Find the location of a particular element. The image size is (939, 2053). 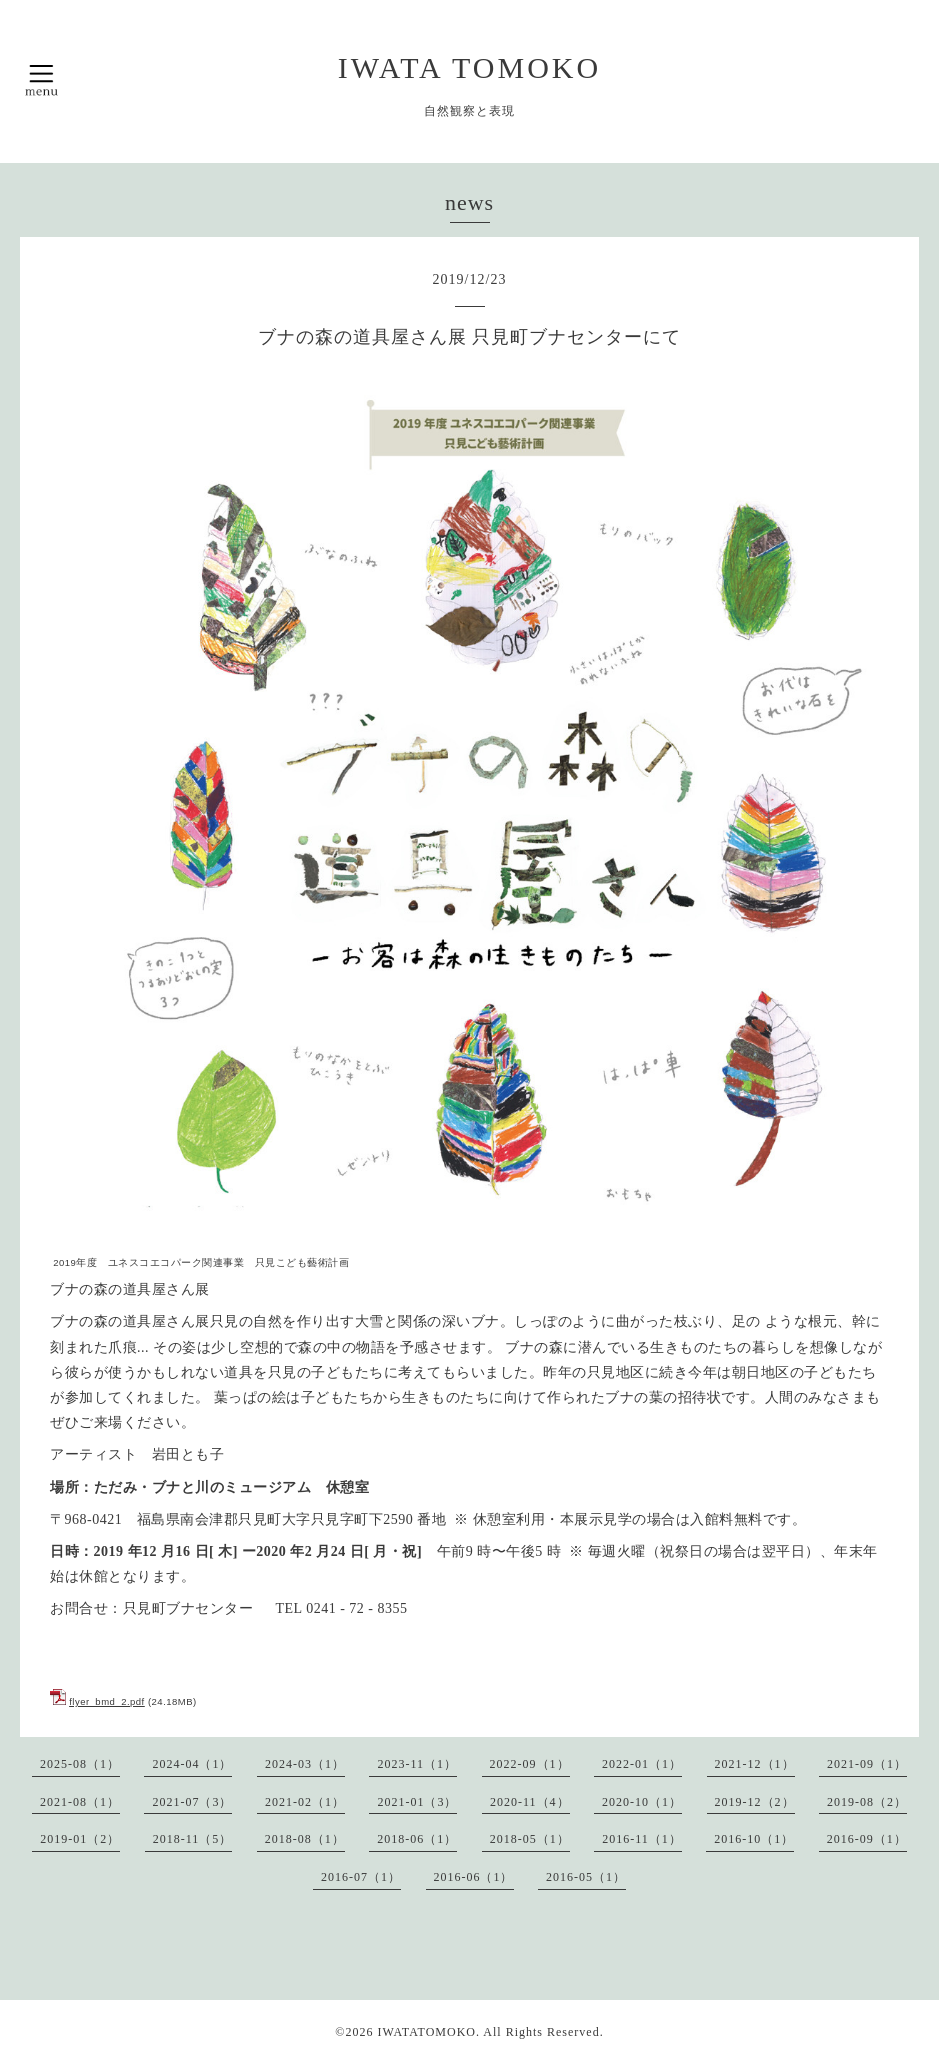

2021-08（1） is located at coordinates (80, 1802).